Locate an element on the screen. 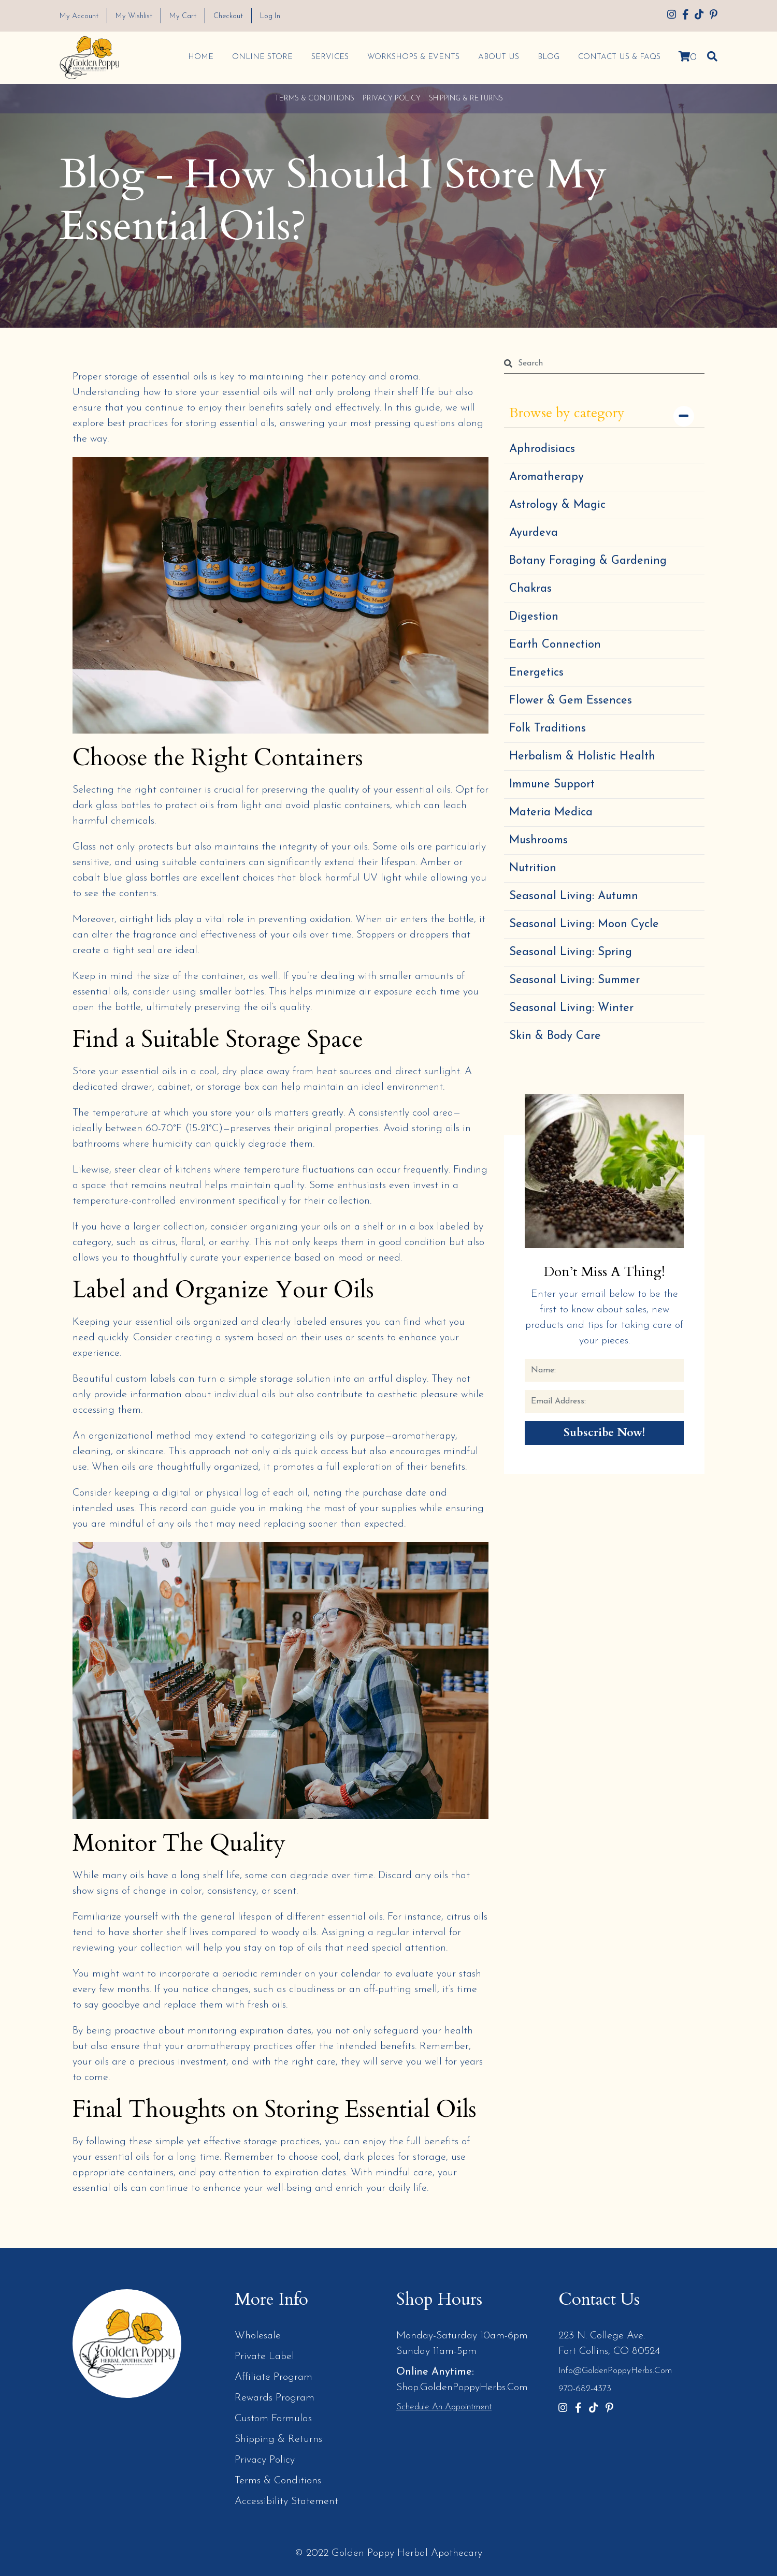 This screenshot has height=2576, width=777. Aphrodisiacs is located at coordinates (542, 449).